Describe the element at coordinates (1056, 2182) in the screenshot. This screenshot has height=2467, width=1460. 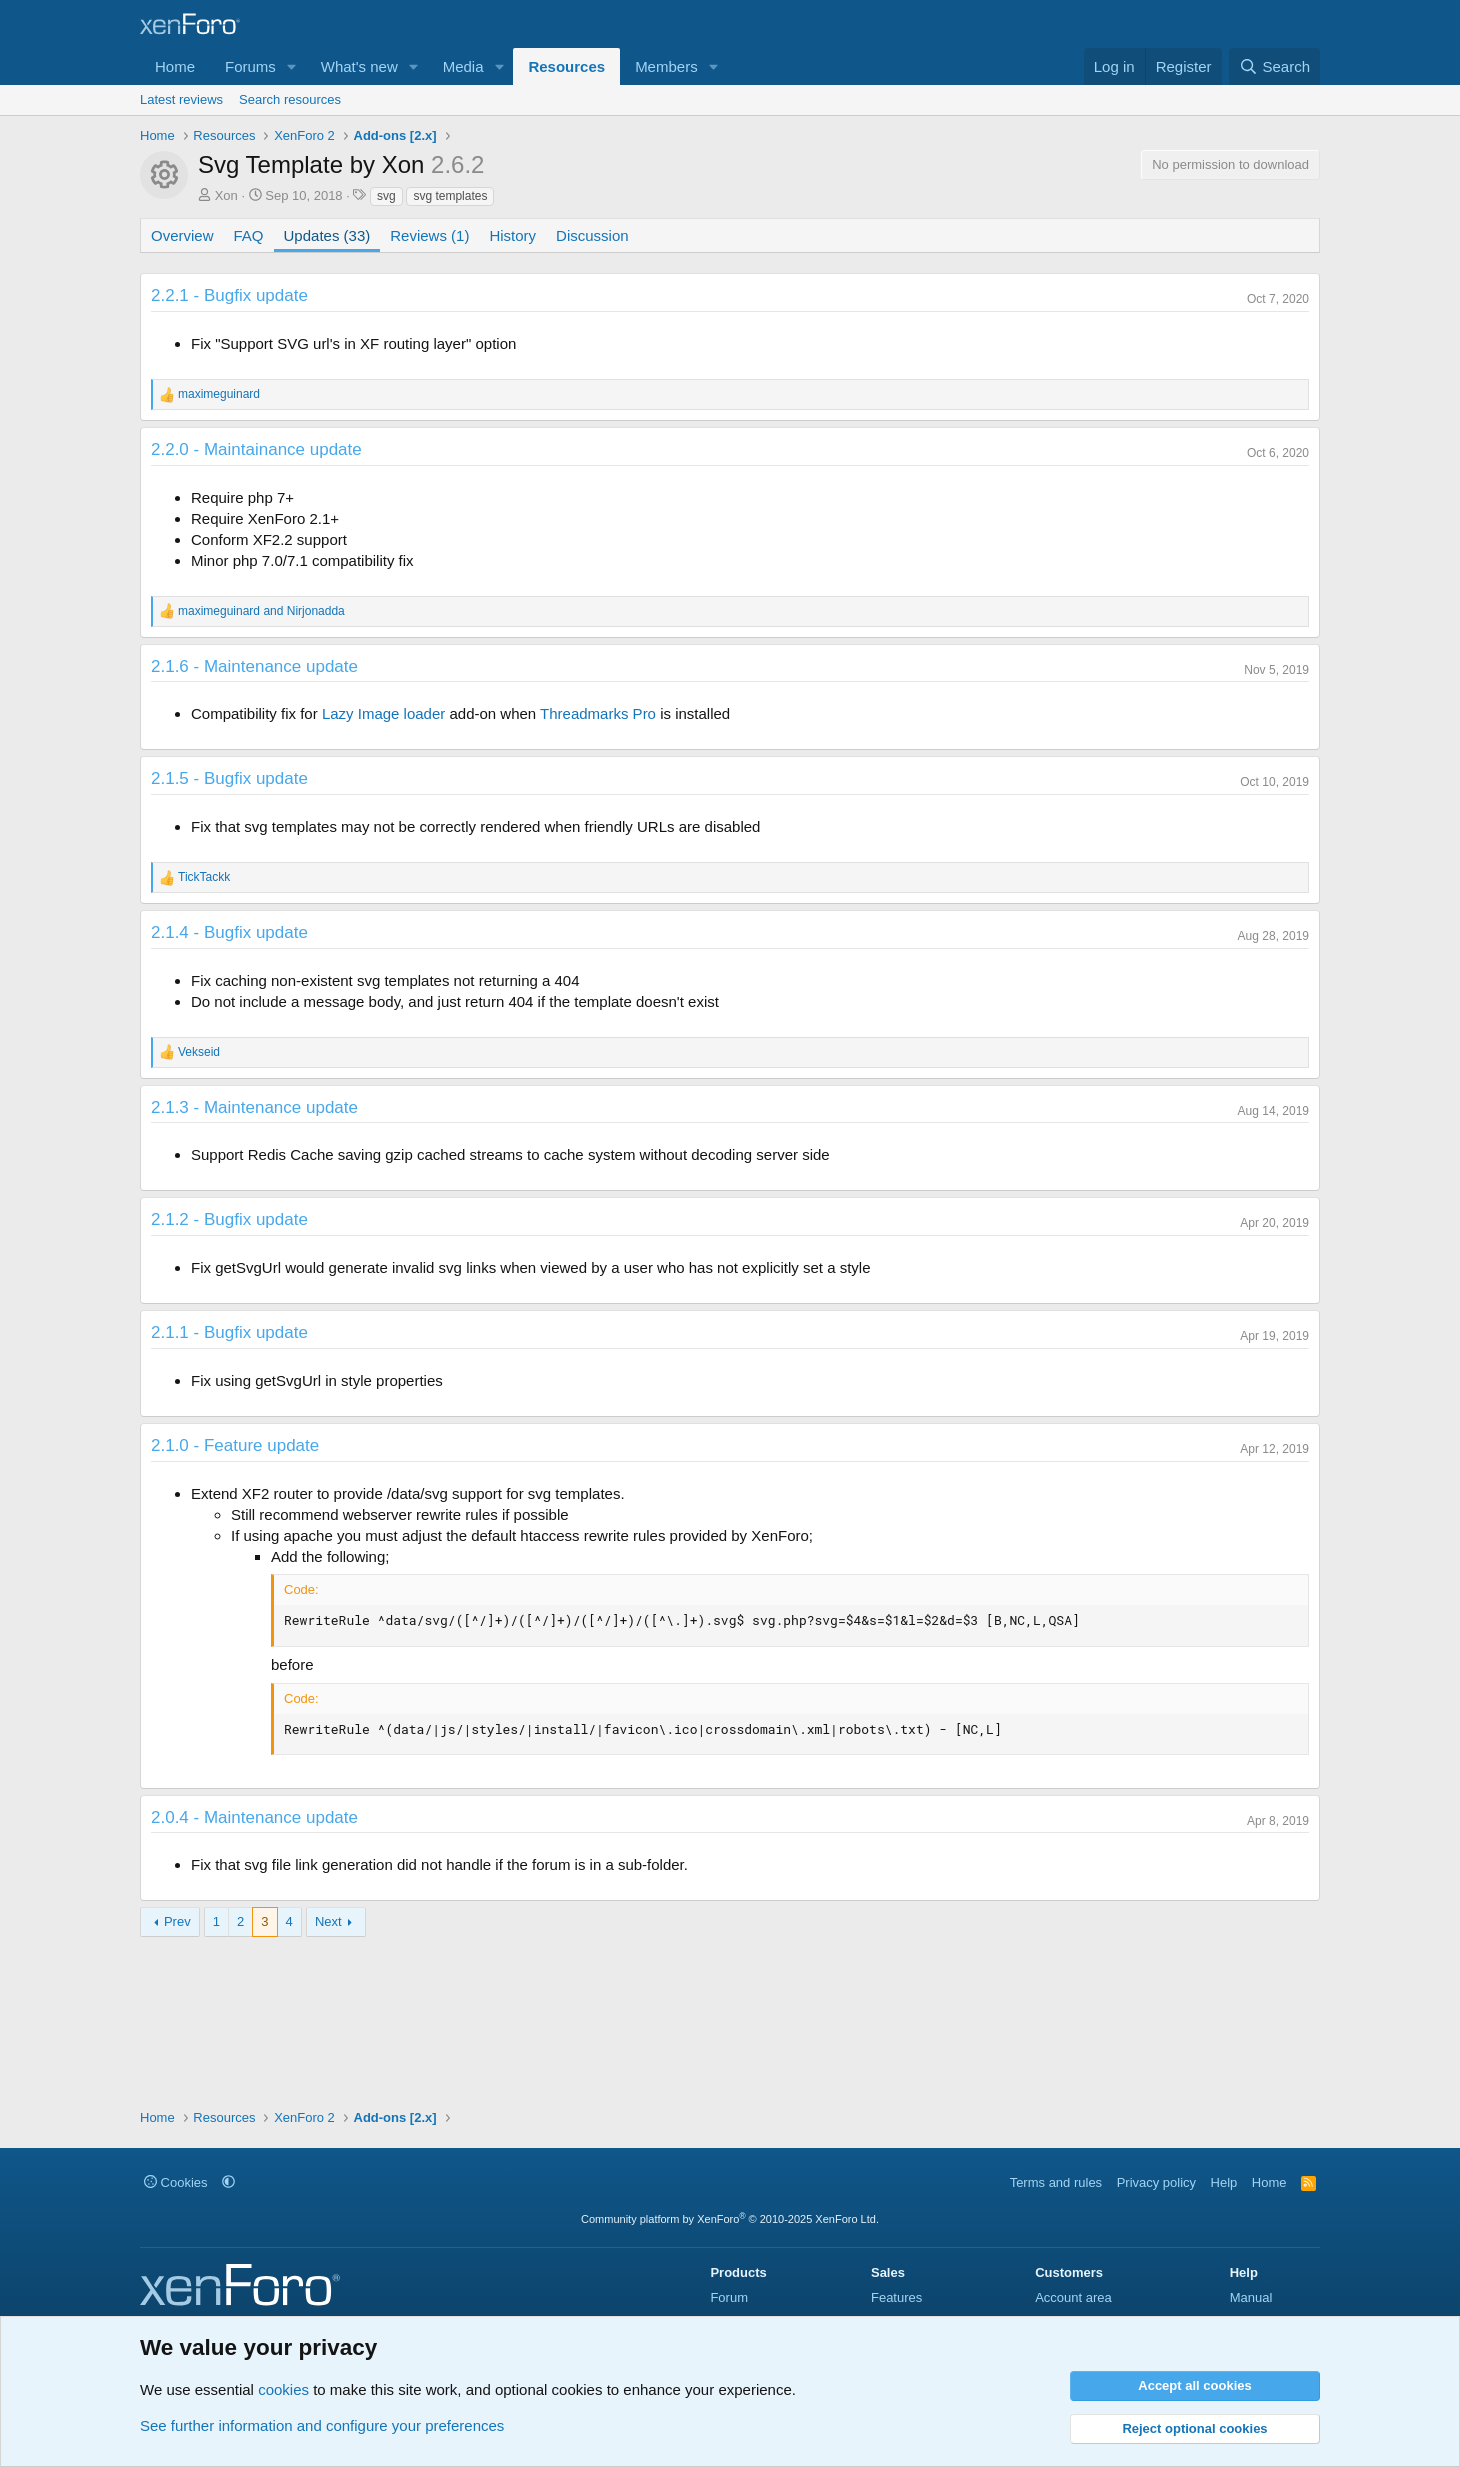
I see `Terms and rules` at that location.